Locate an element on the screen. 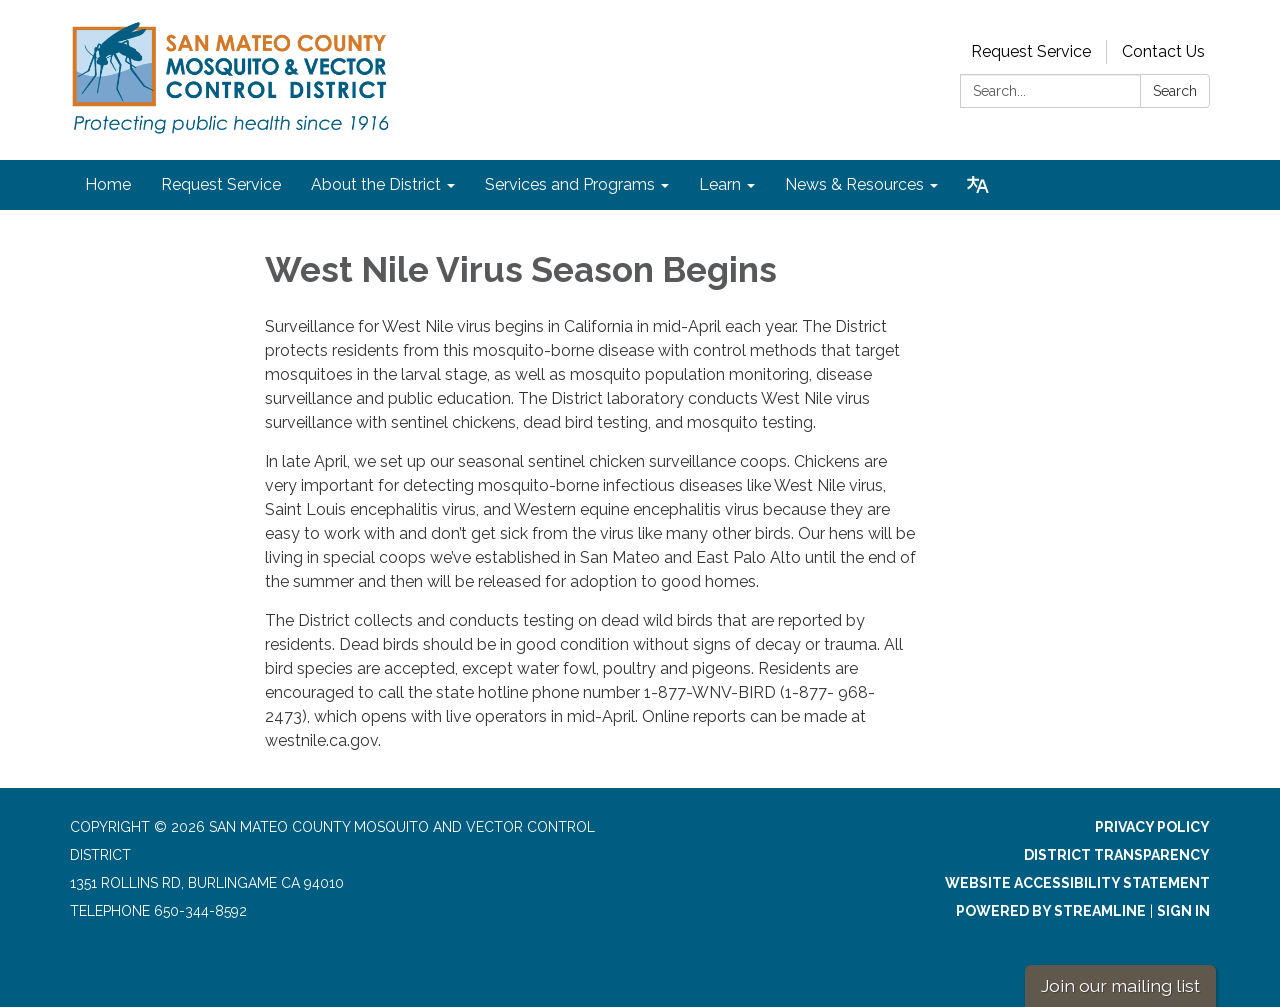 Image resolution: width=1280 pixels, height=1007 pixels. Request Service [menuitem] is located at coordinates (221, 184).